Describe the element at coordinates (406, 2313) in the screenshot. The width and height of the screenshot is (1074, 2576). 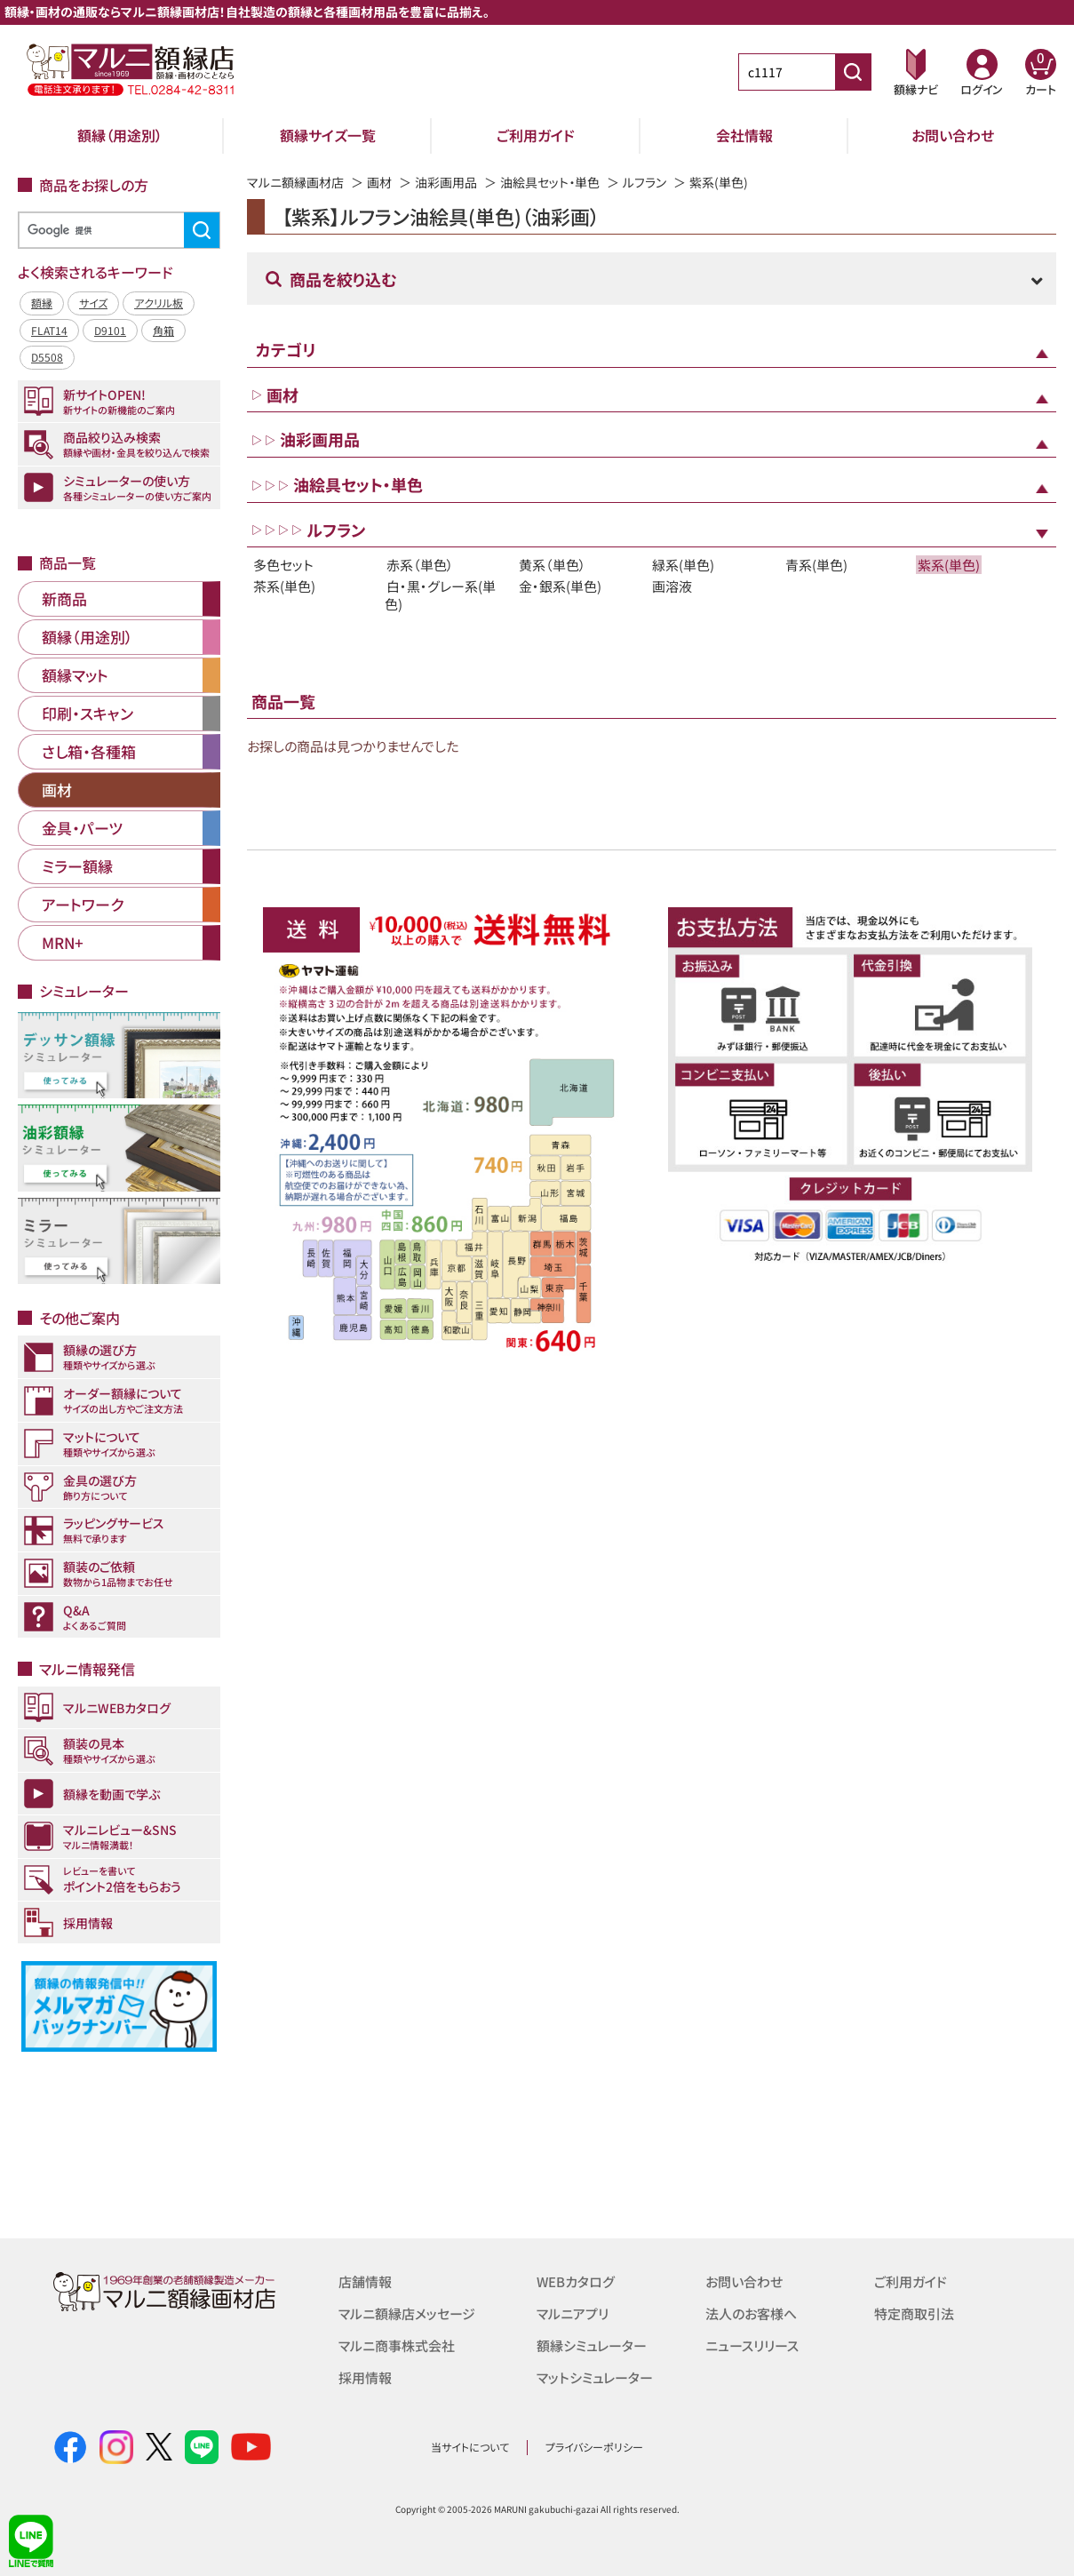
I see `マルニ額縁店メッセージ` at that location.